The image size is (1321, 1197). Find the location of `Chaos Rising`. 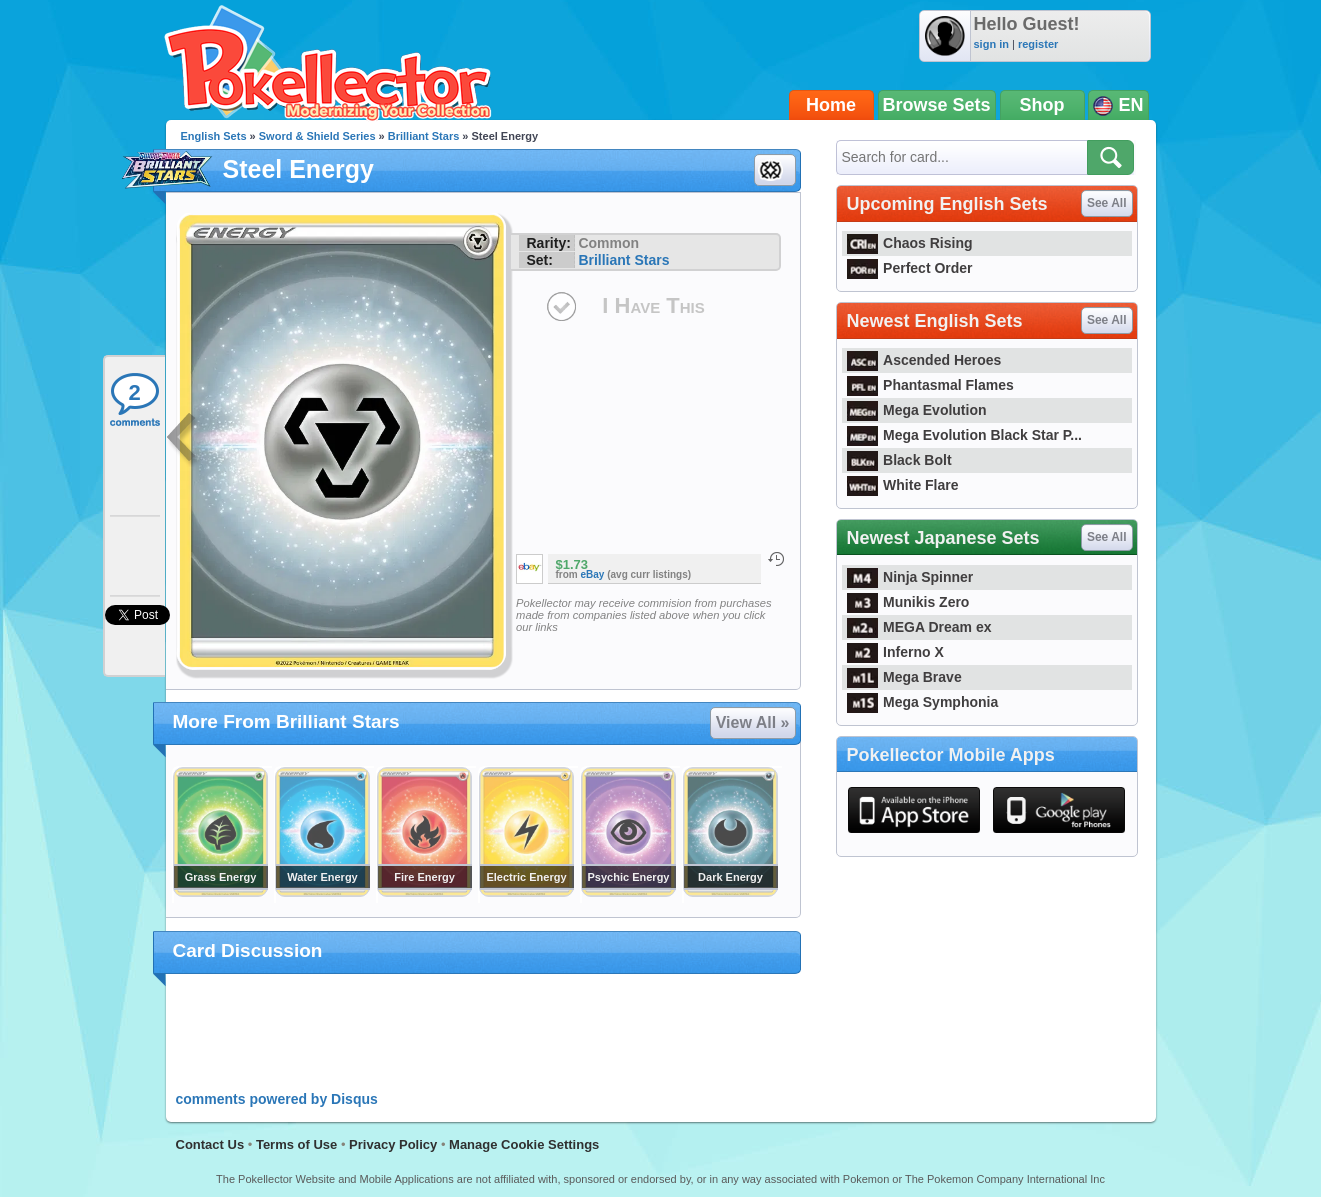

Chaos Rising is located at coordinates (910, 243).